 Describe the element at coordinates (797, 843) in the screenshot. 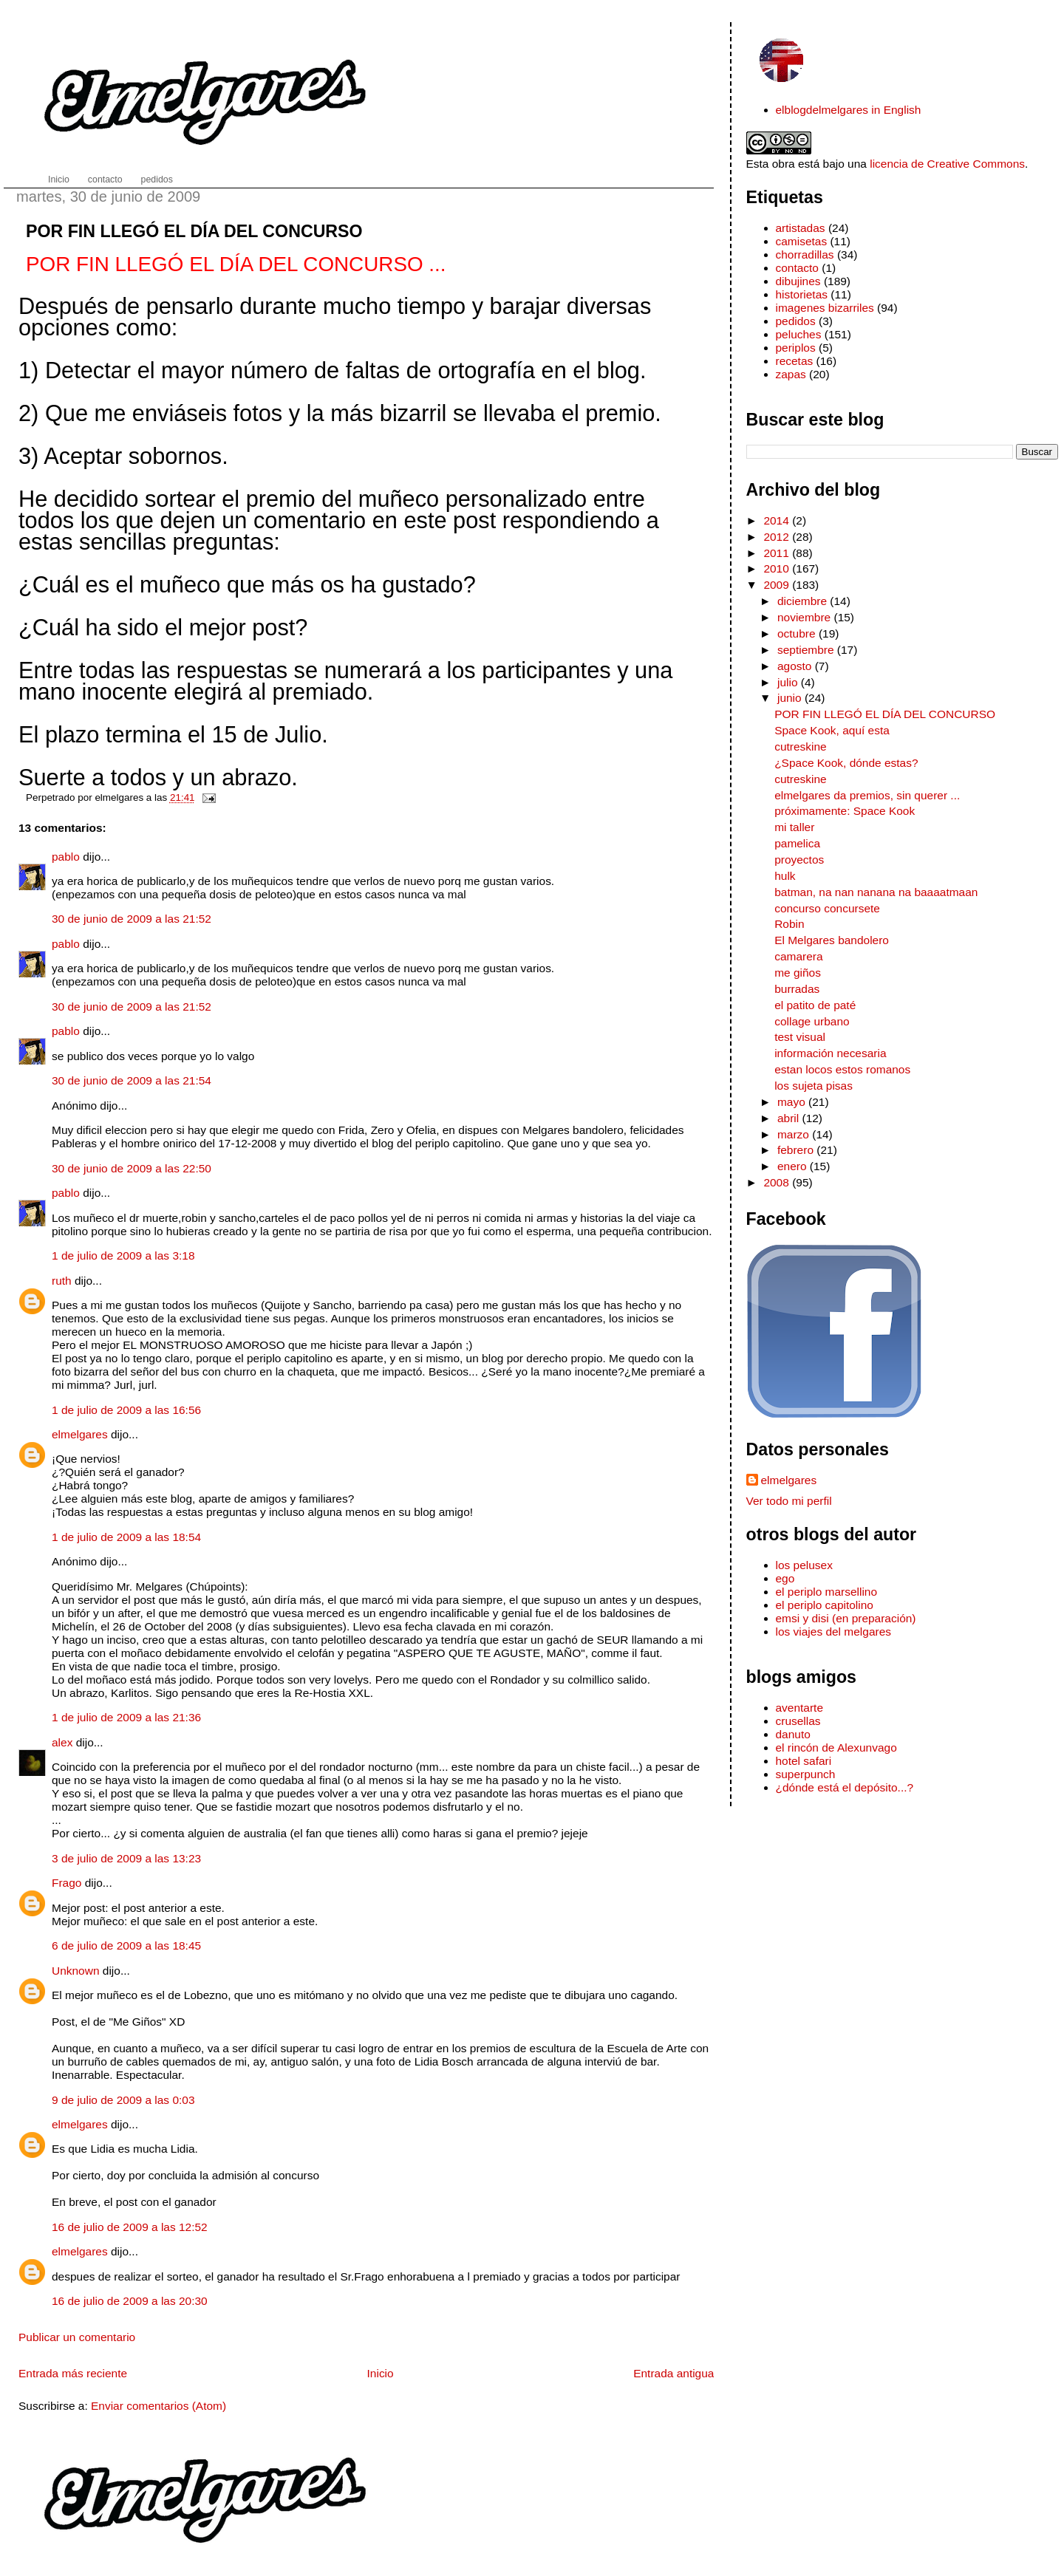

I see `pamelica` at that location.